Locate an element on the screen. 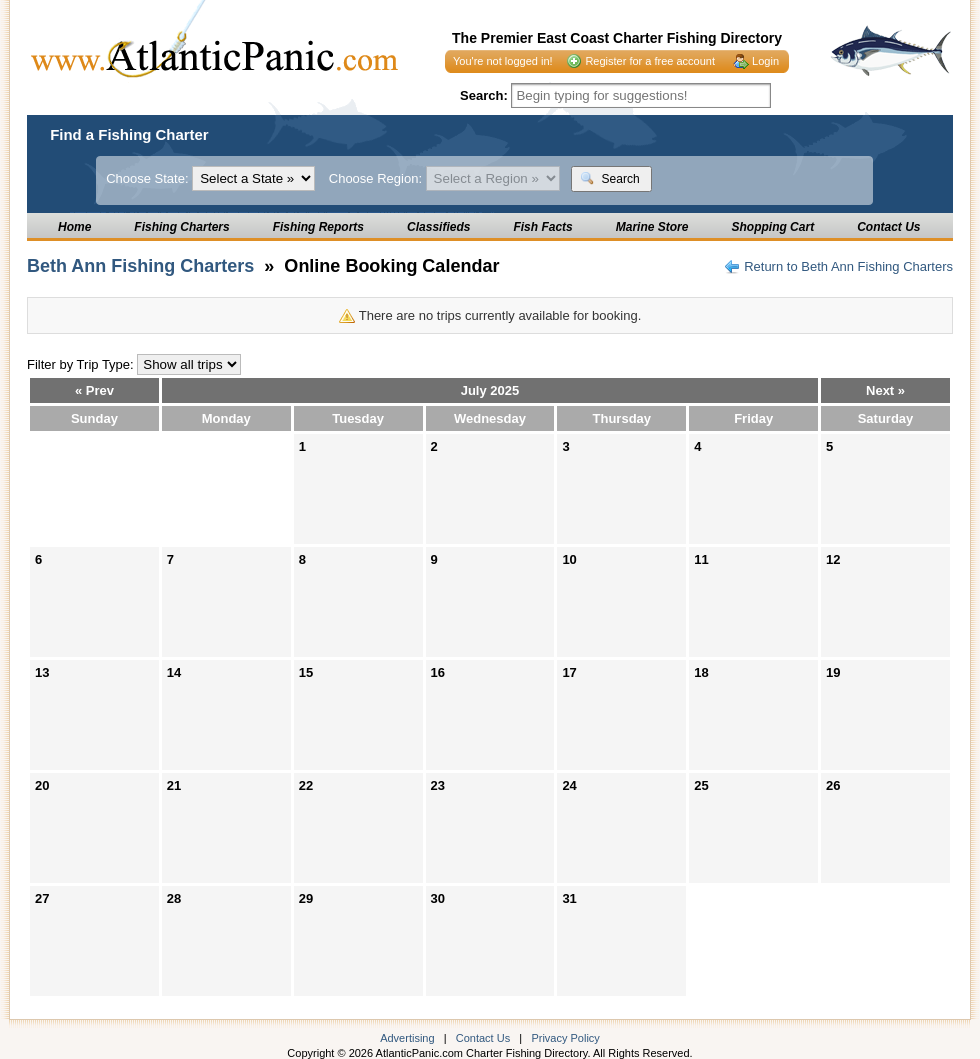  « Prev is located at coordinates (94, 390).